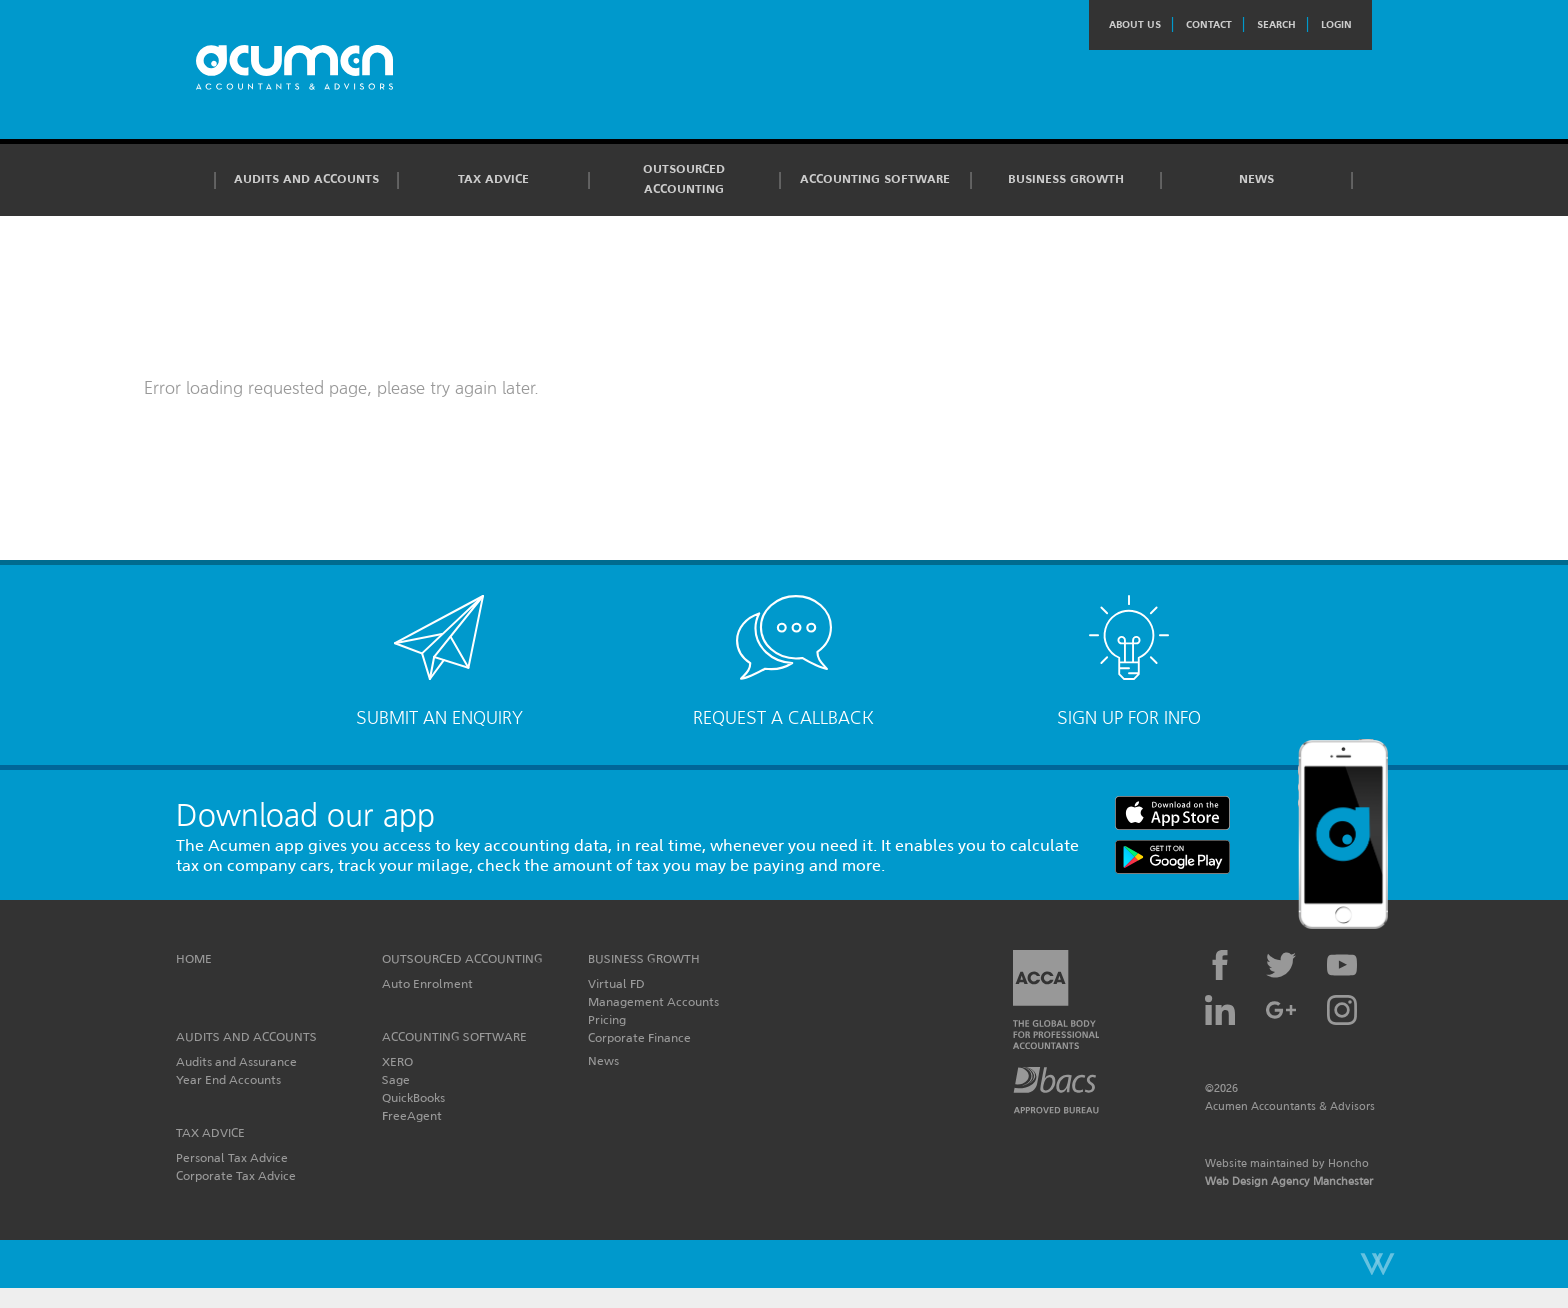 This screenshot has width=1568, height=1308. What do you see at coordinates (639, 1037) in the screenshot?
I see `Corporate Finance` at bounding box center [639, 1037].